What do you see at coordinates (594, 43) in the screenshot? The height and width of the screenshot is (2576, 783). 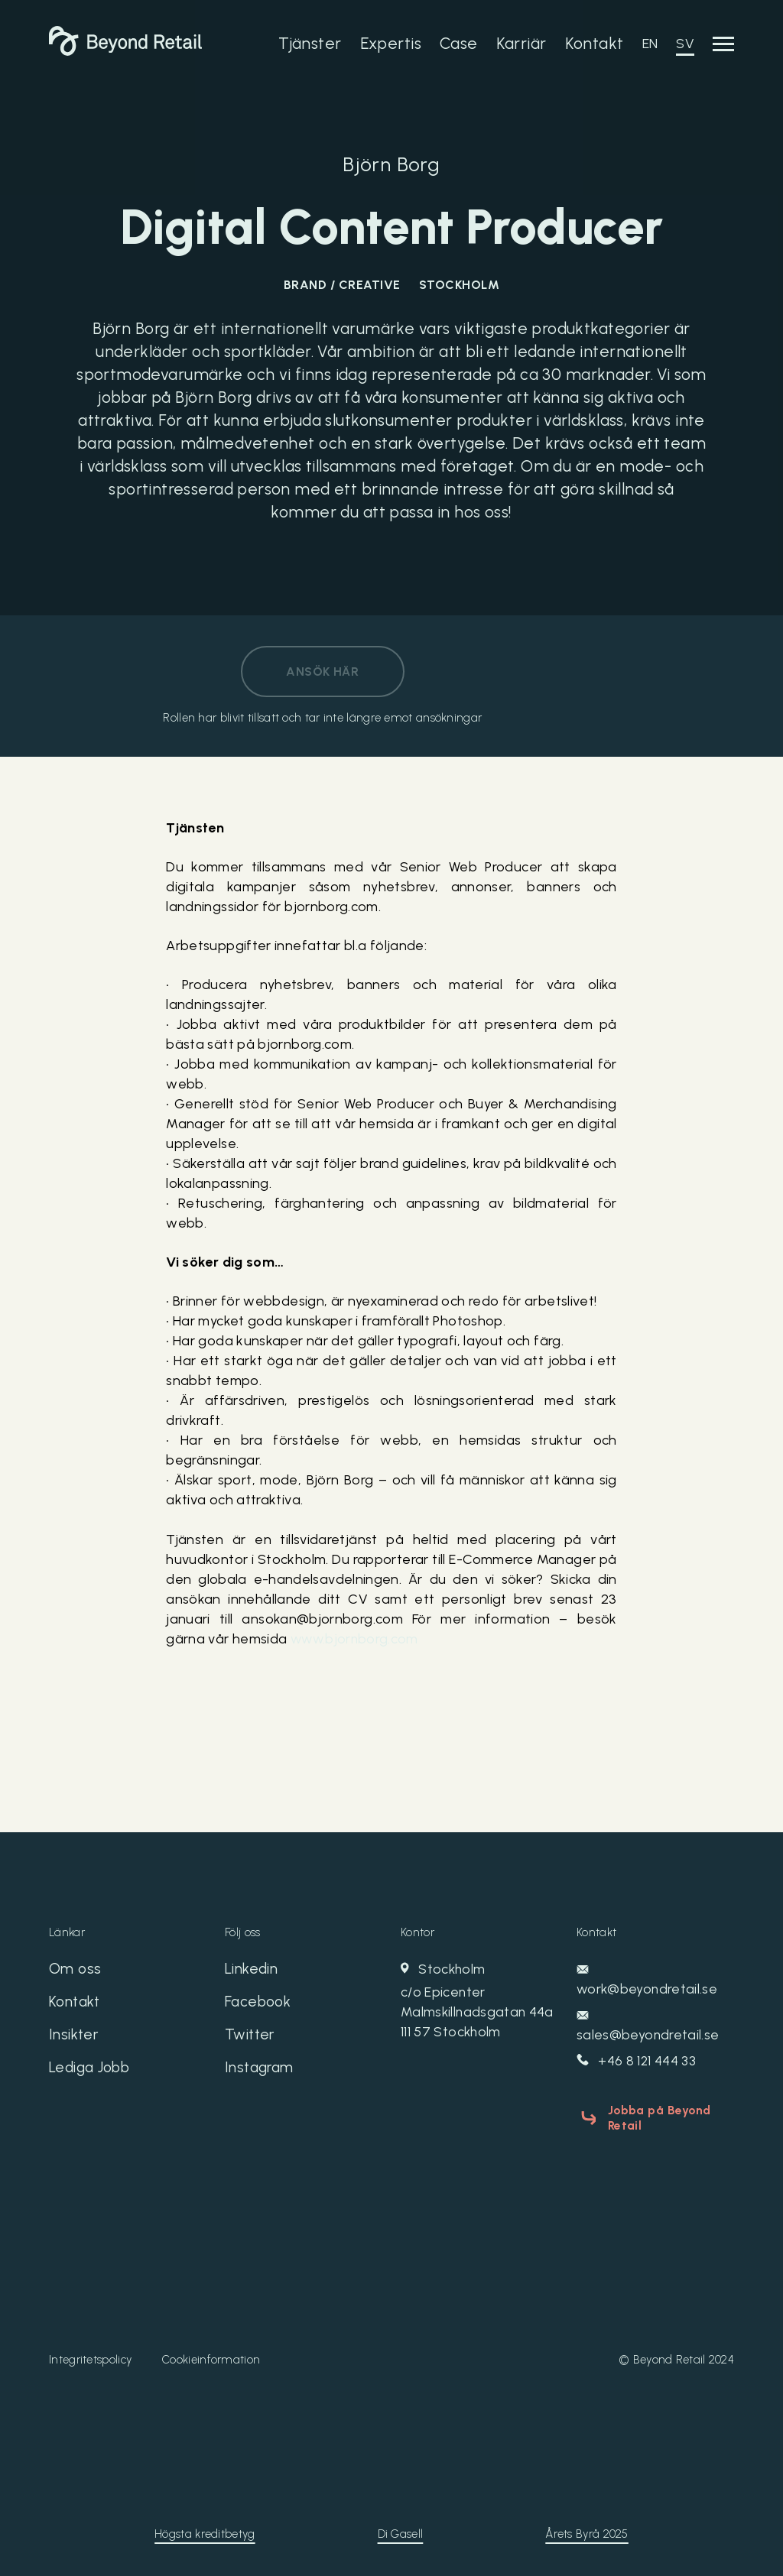 I see `Kontakt` at bounding box center [594, 43].